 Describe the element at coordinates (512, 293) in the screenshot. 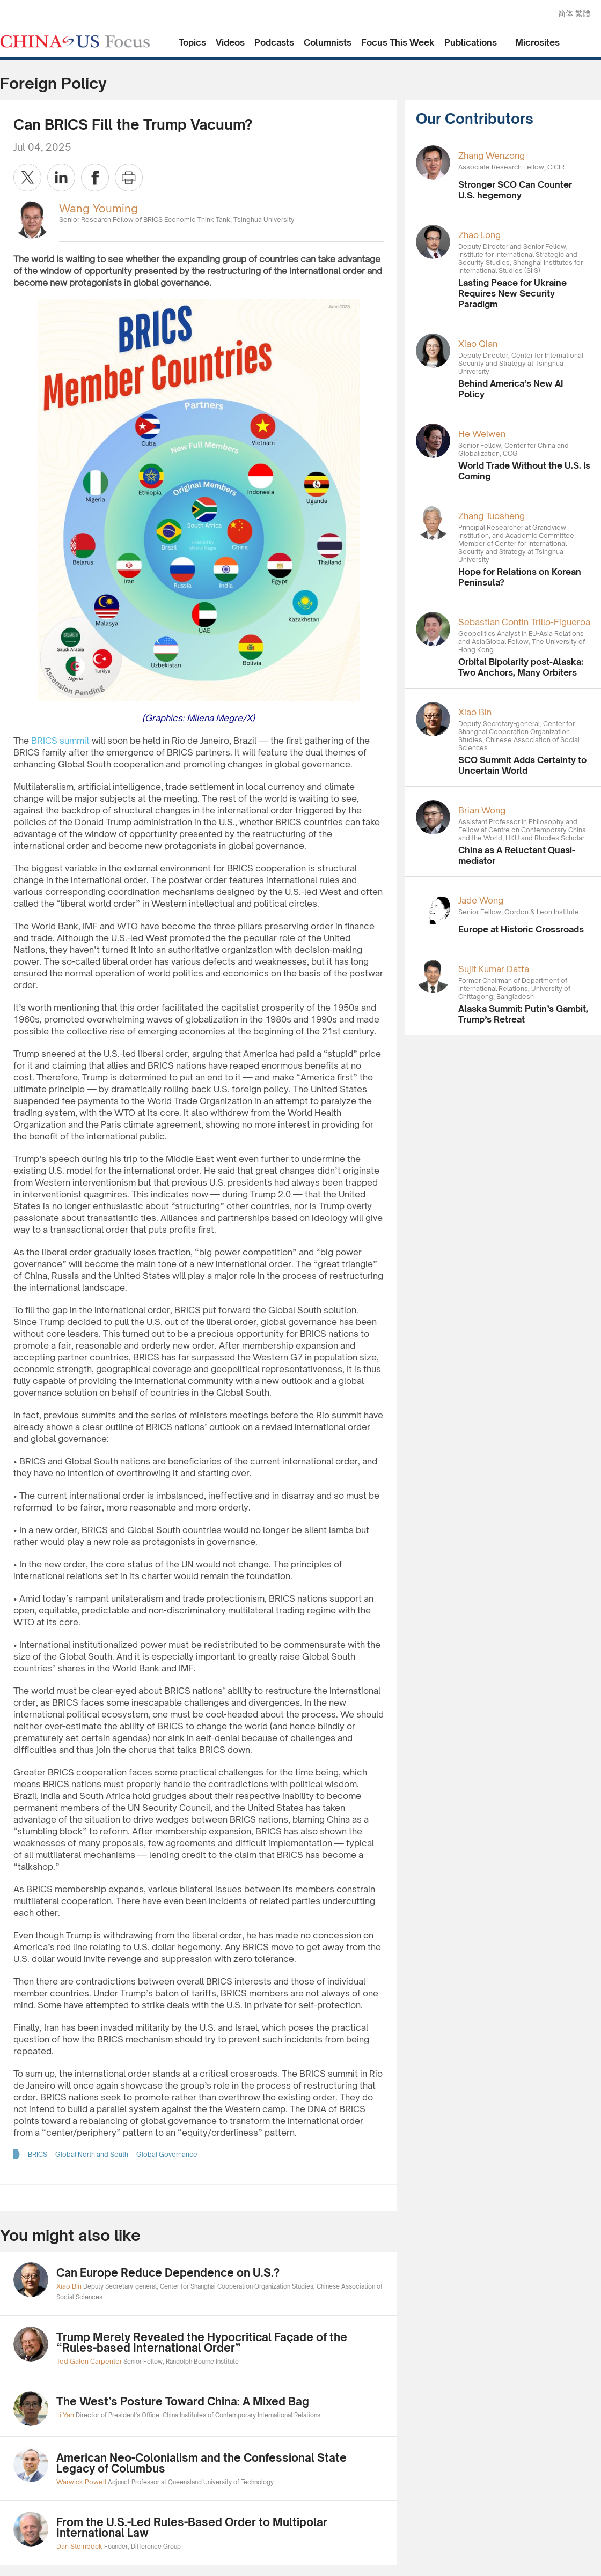

I see `Lasting Peace for Ukraine Requires New Security Paradigm` at that location.